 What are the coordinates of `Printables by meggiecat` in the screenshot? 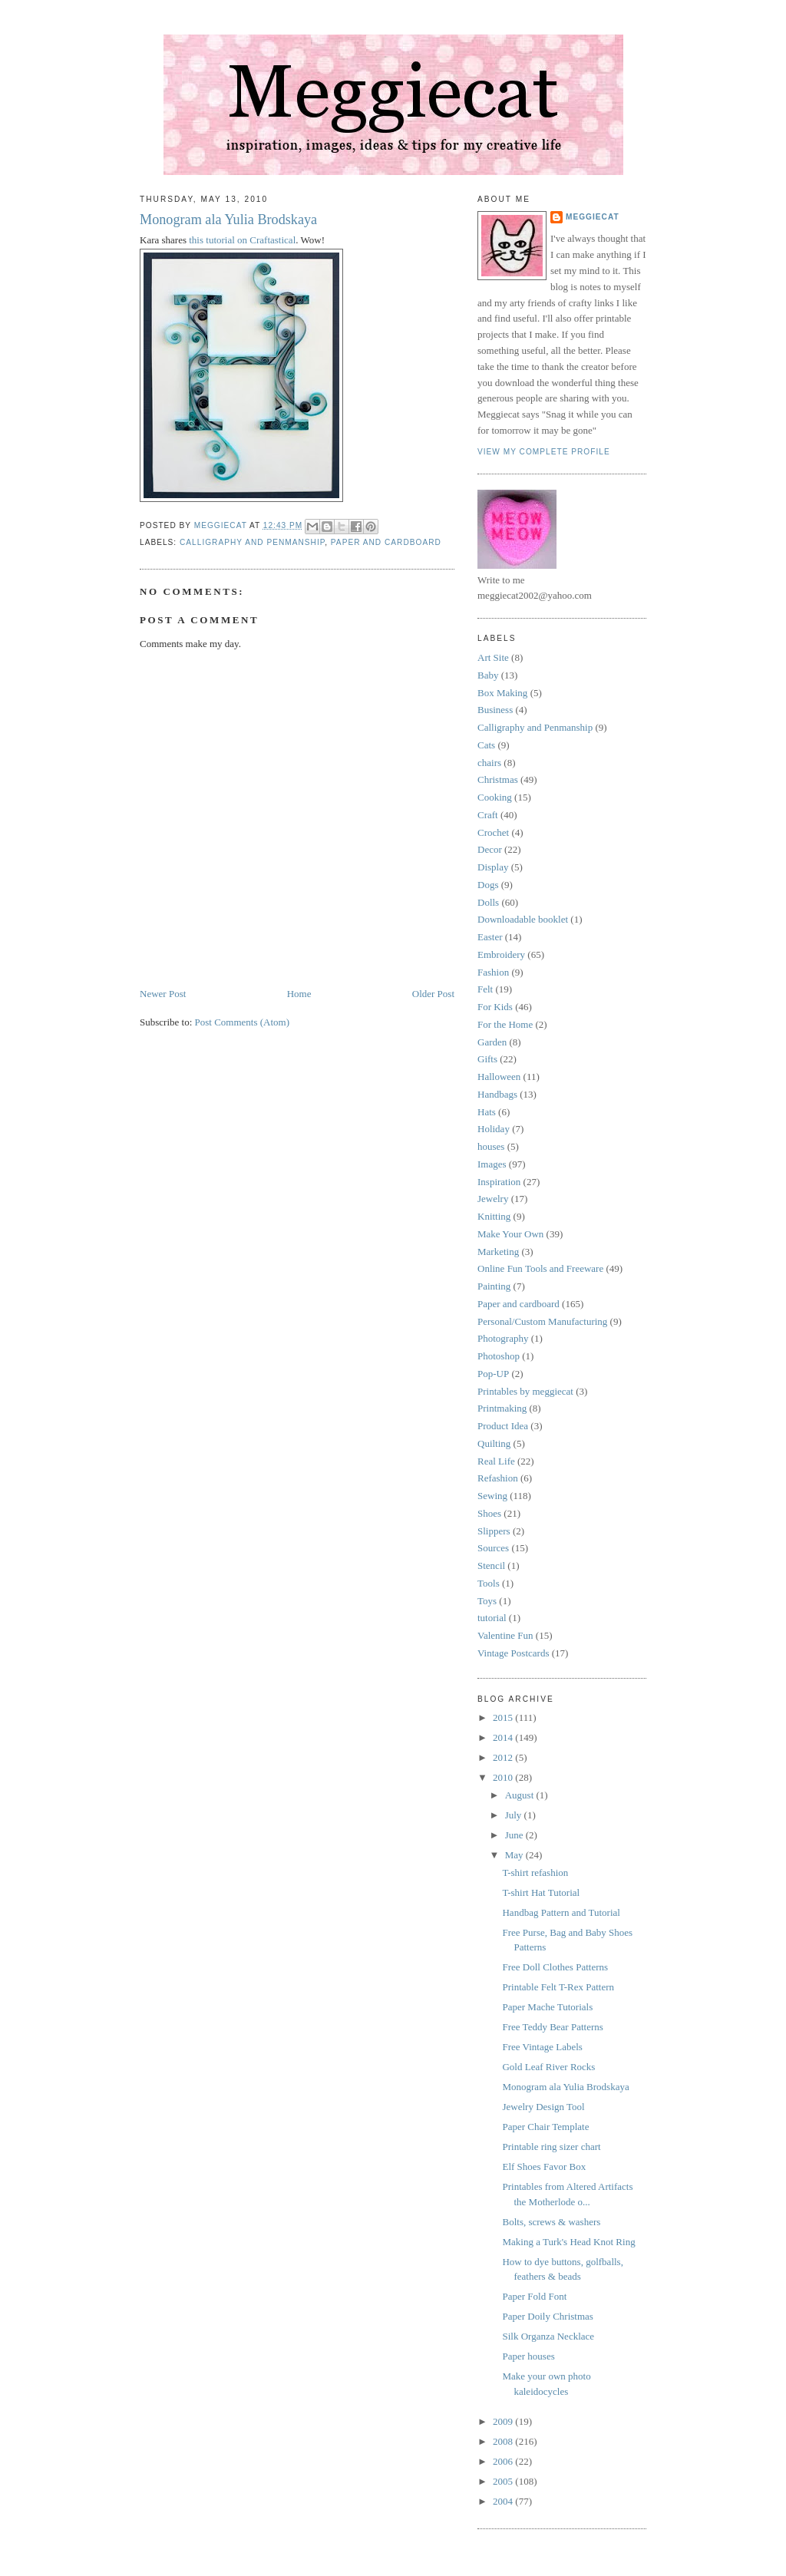 It's located at (525, 1391).